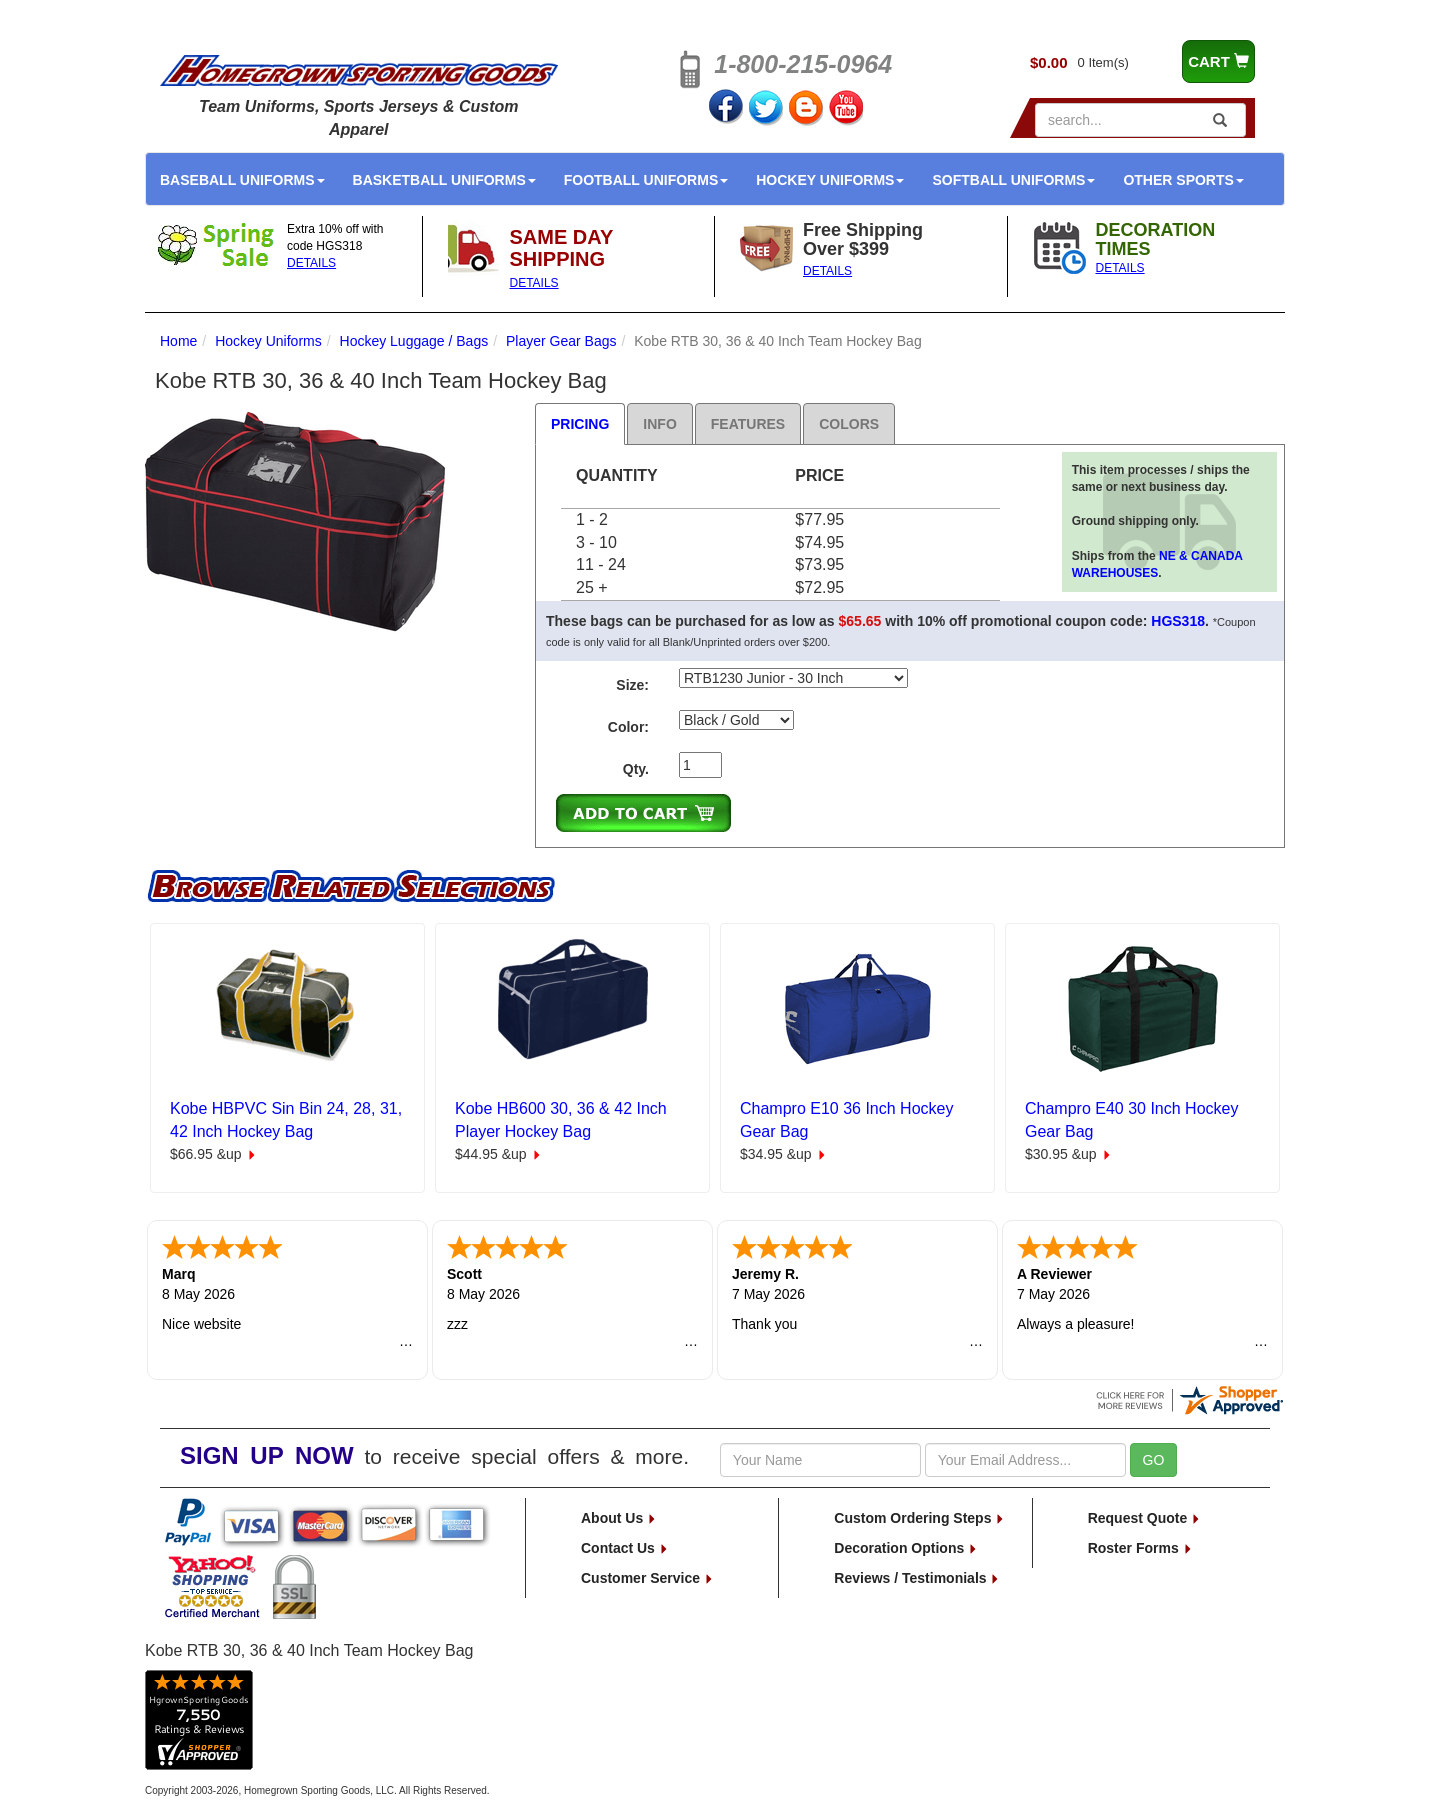 This screenshot has width=1430, height=1819. I want to click on About Us, so click(619, 1518).